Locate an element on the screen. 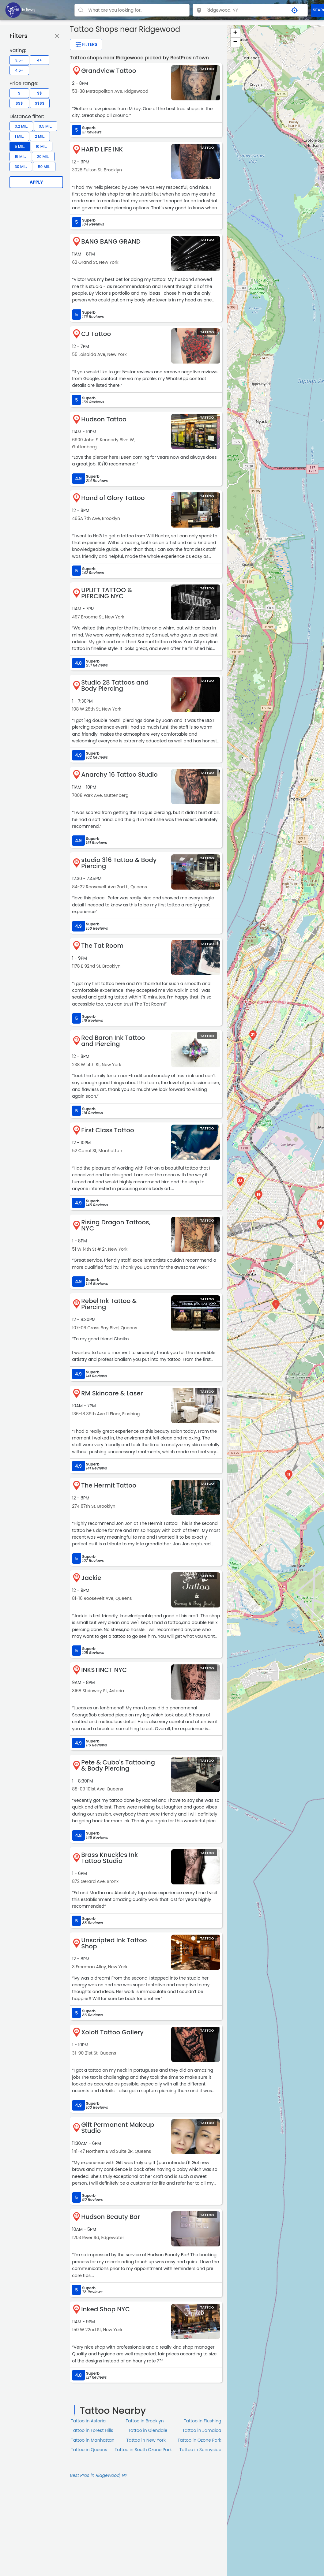 The width and height of the screenshot is (324, 2576). Hudson Beauty Bar is located at coordinates (110, 2217).